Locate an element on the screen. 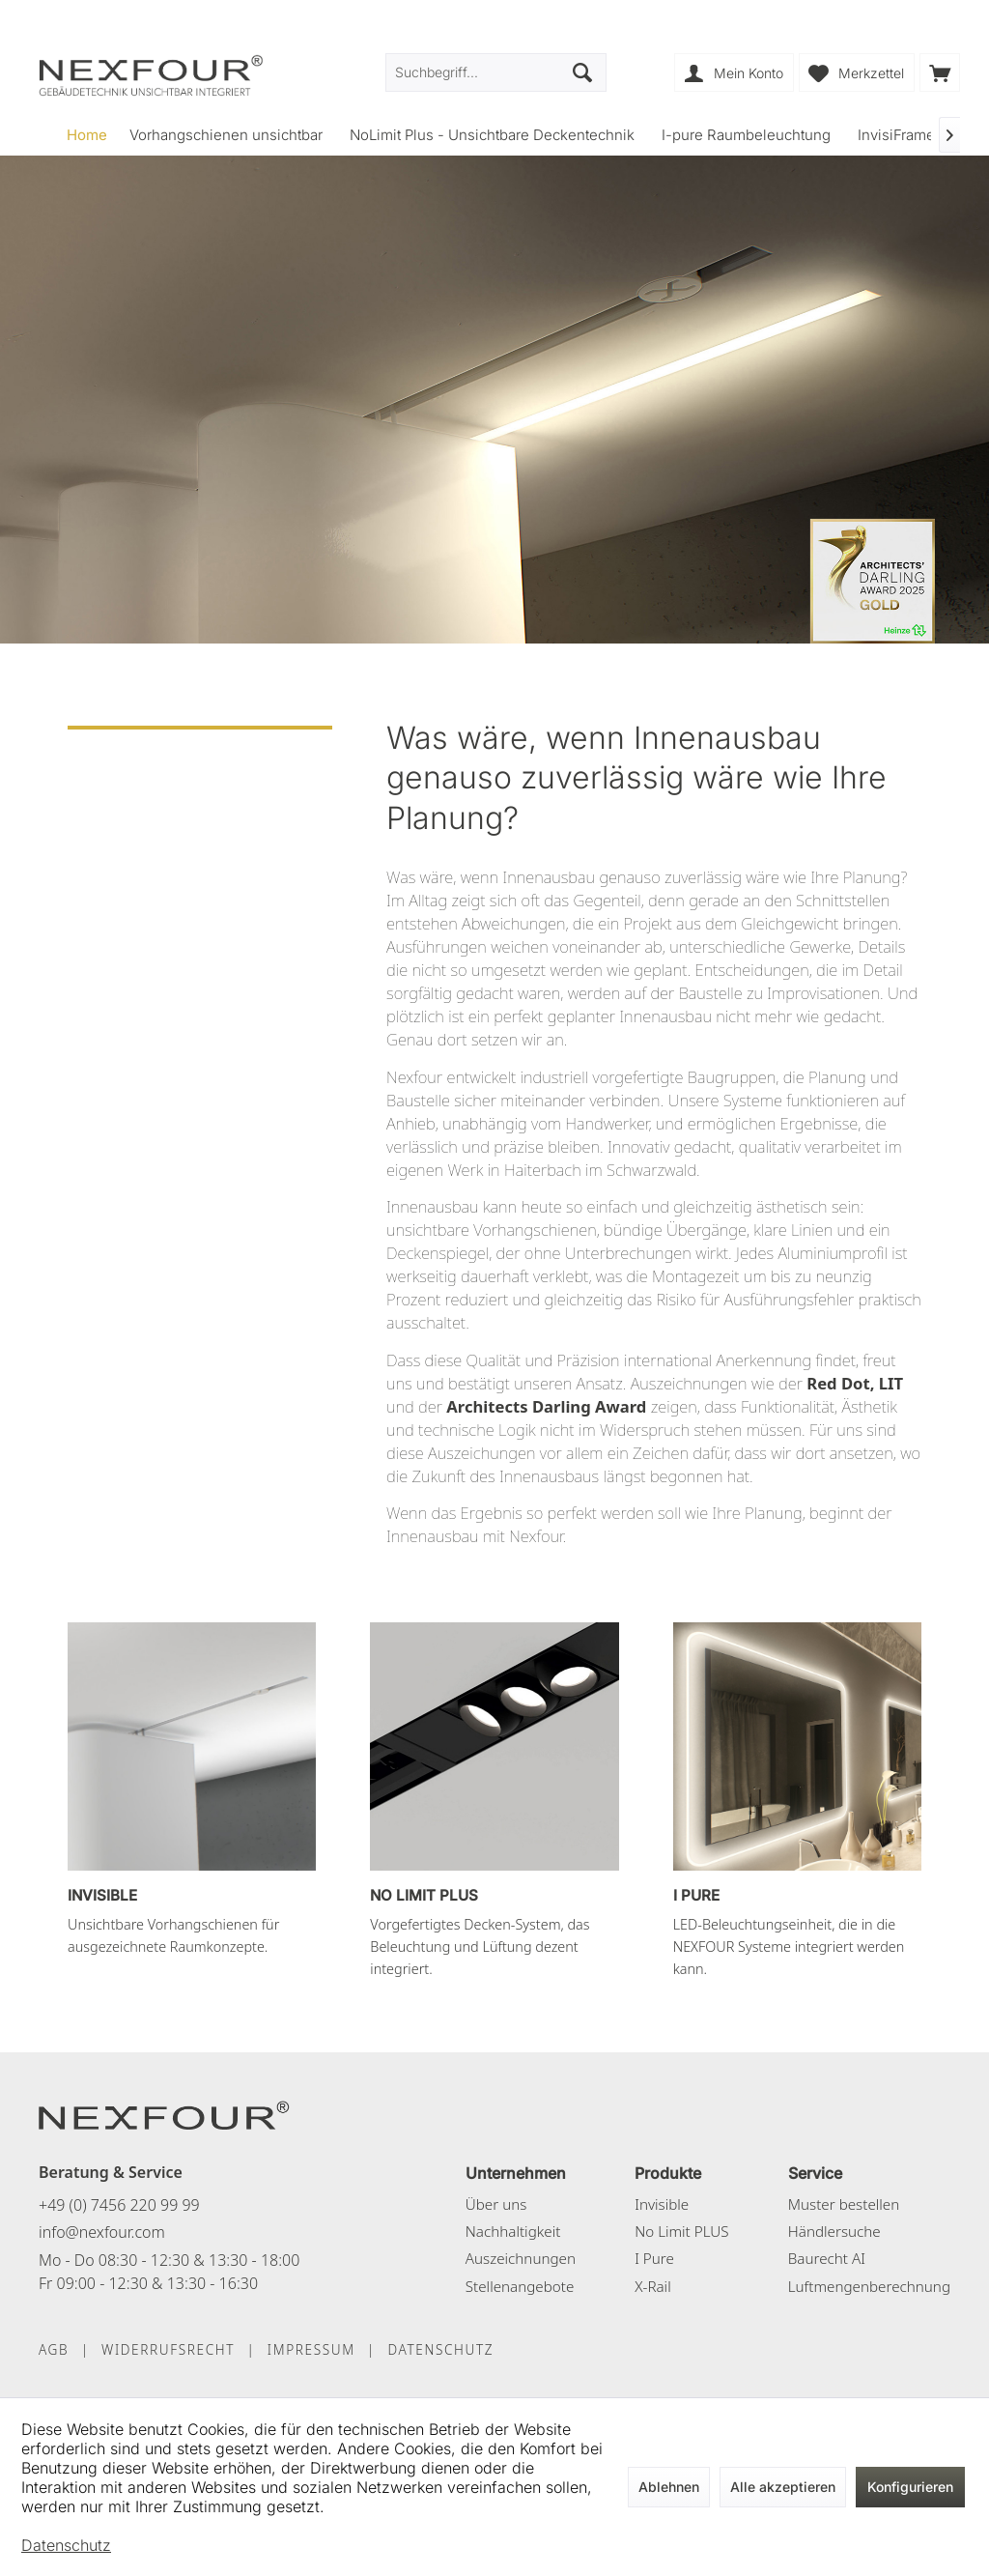  I Pure is located at coordinates (654, 2258).